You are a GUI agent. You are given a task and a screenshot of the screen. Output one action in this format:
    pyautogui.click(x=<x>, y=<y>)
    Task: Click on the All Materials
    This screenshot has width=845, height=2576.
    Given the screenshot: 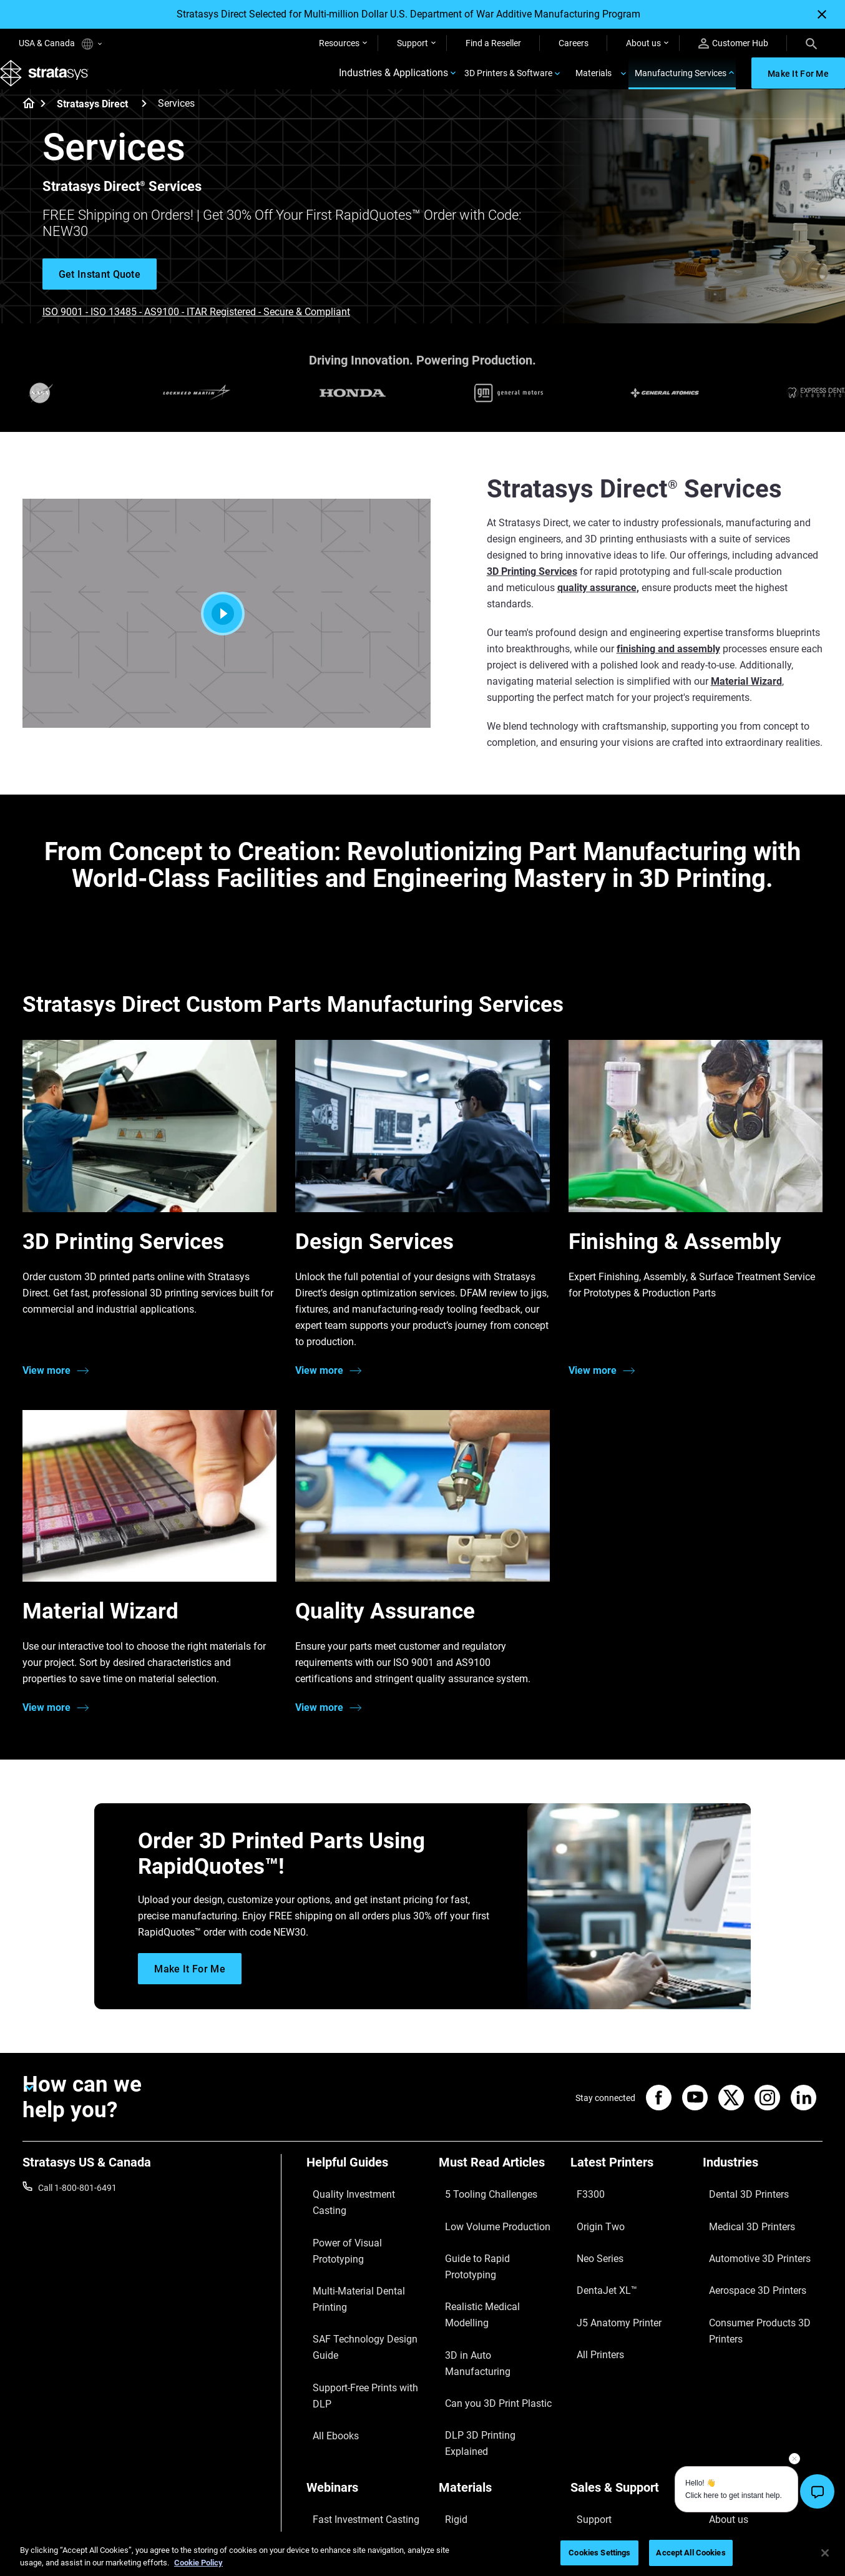 What is the action you would take?
    pyautogui.click(x=462, y=2425)
    